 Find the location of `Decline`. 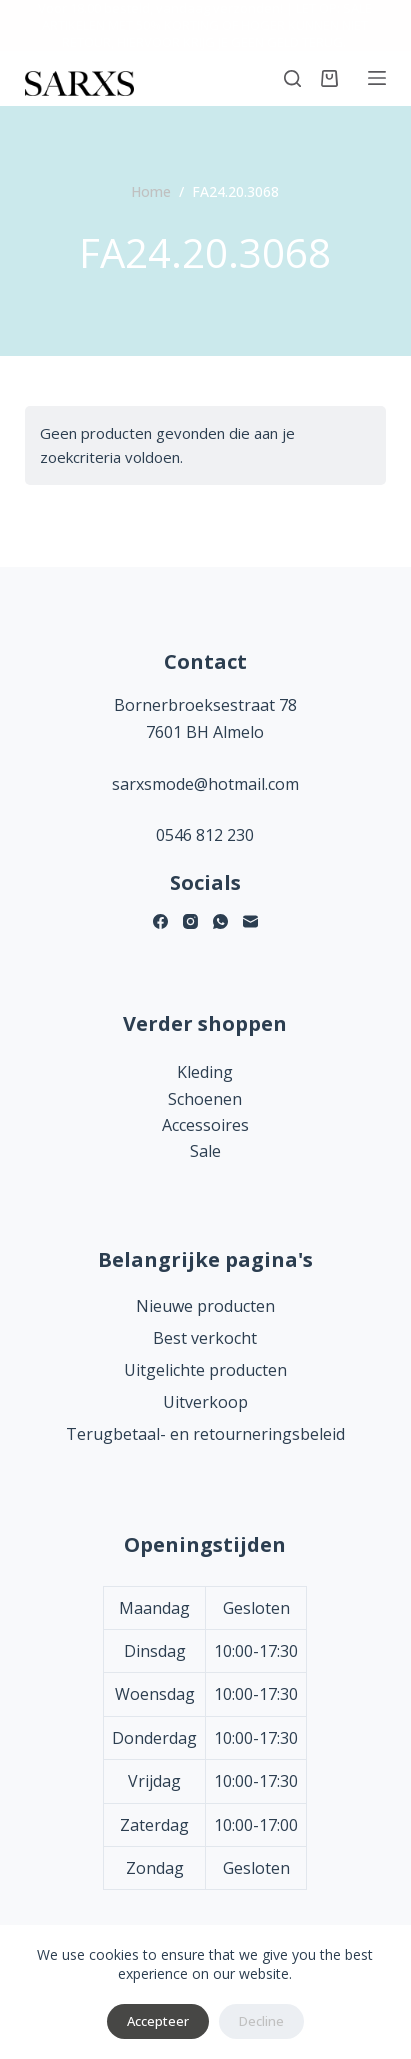

Decline is located at coordinates (261, 2021).